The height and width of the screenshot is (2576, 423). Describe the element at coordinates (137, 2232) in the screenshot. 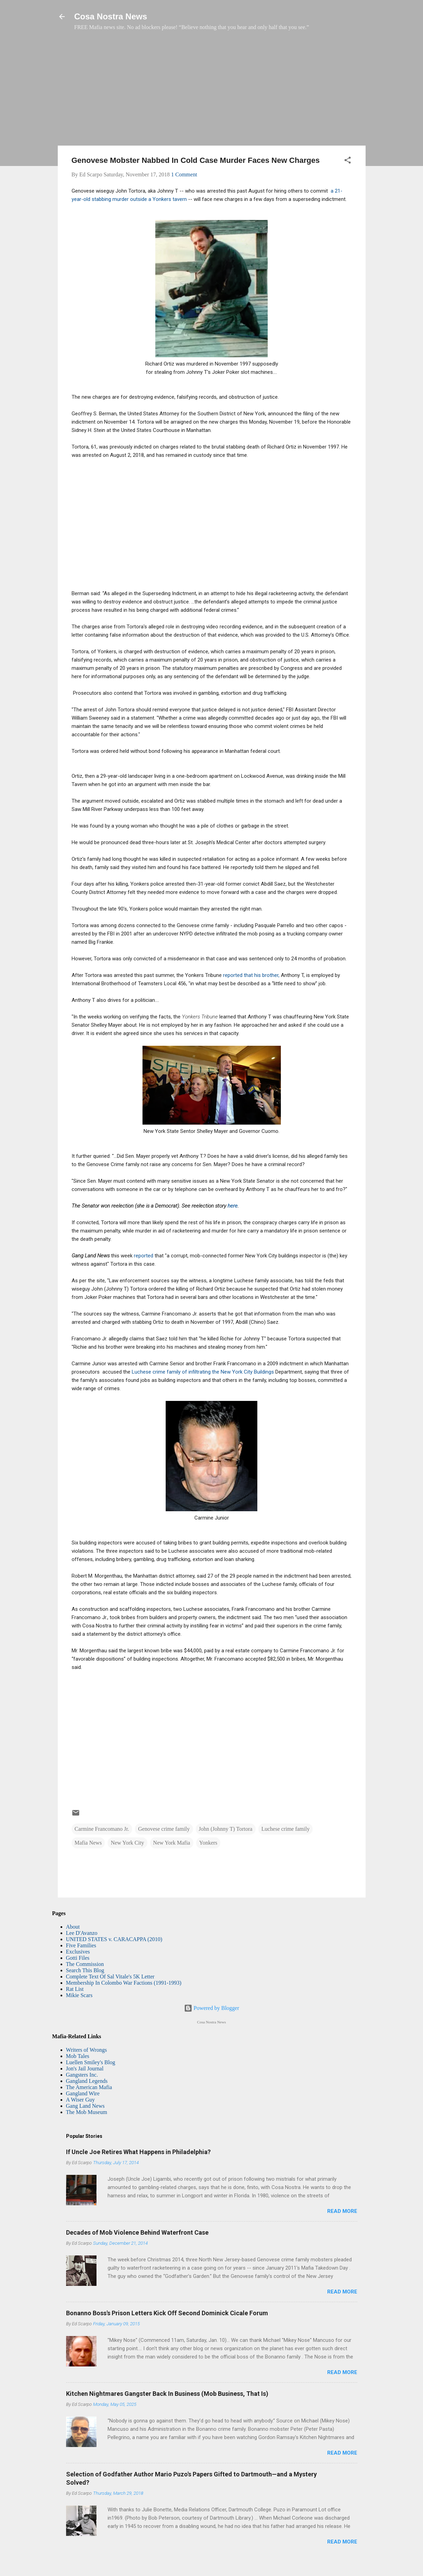

I see `Decades of Mob Violence Behind Waterfront Case` at that location.